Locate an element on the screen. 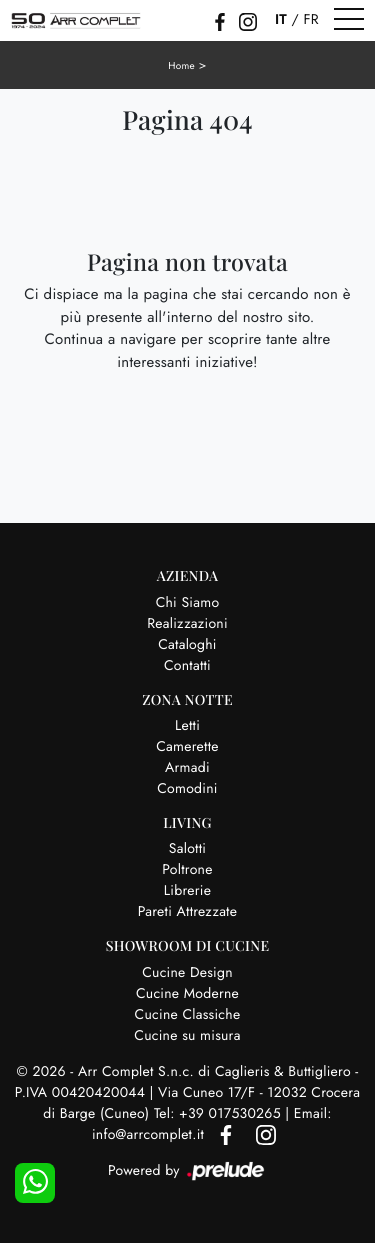 The height and width of the screenshot is (1243, 375). Cucine Moderne is located at coordinates (187, 994).